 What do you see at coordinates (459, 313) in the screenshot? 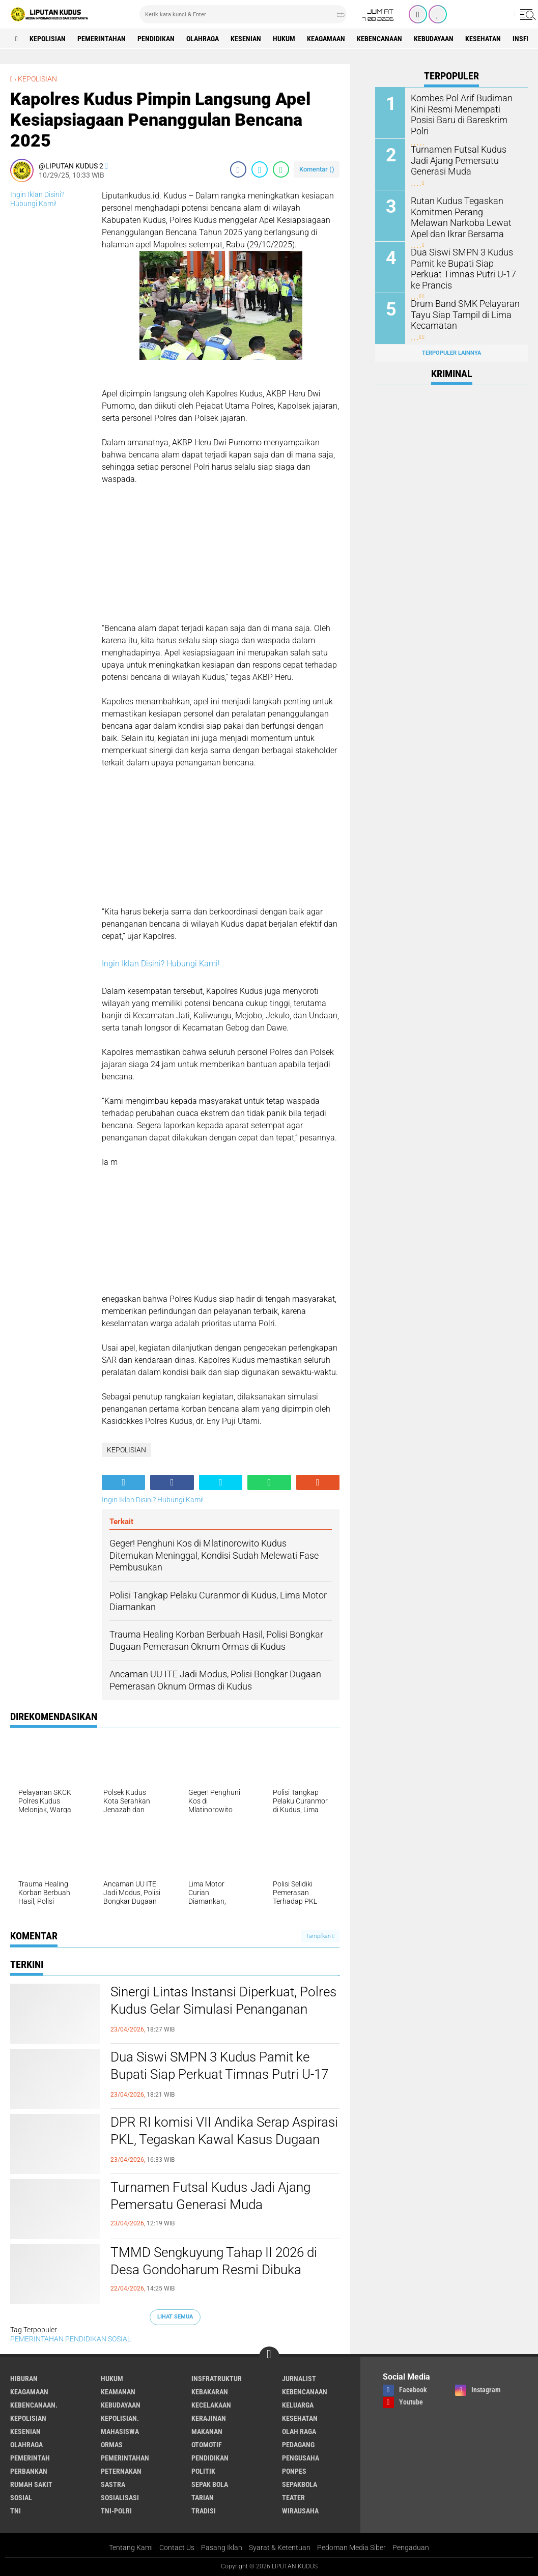
I see `Drum Band SMK Pelayaran Tayu Siap Tampil di Lima Kecamatan` at bounding box center [459, 313].